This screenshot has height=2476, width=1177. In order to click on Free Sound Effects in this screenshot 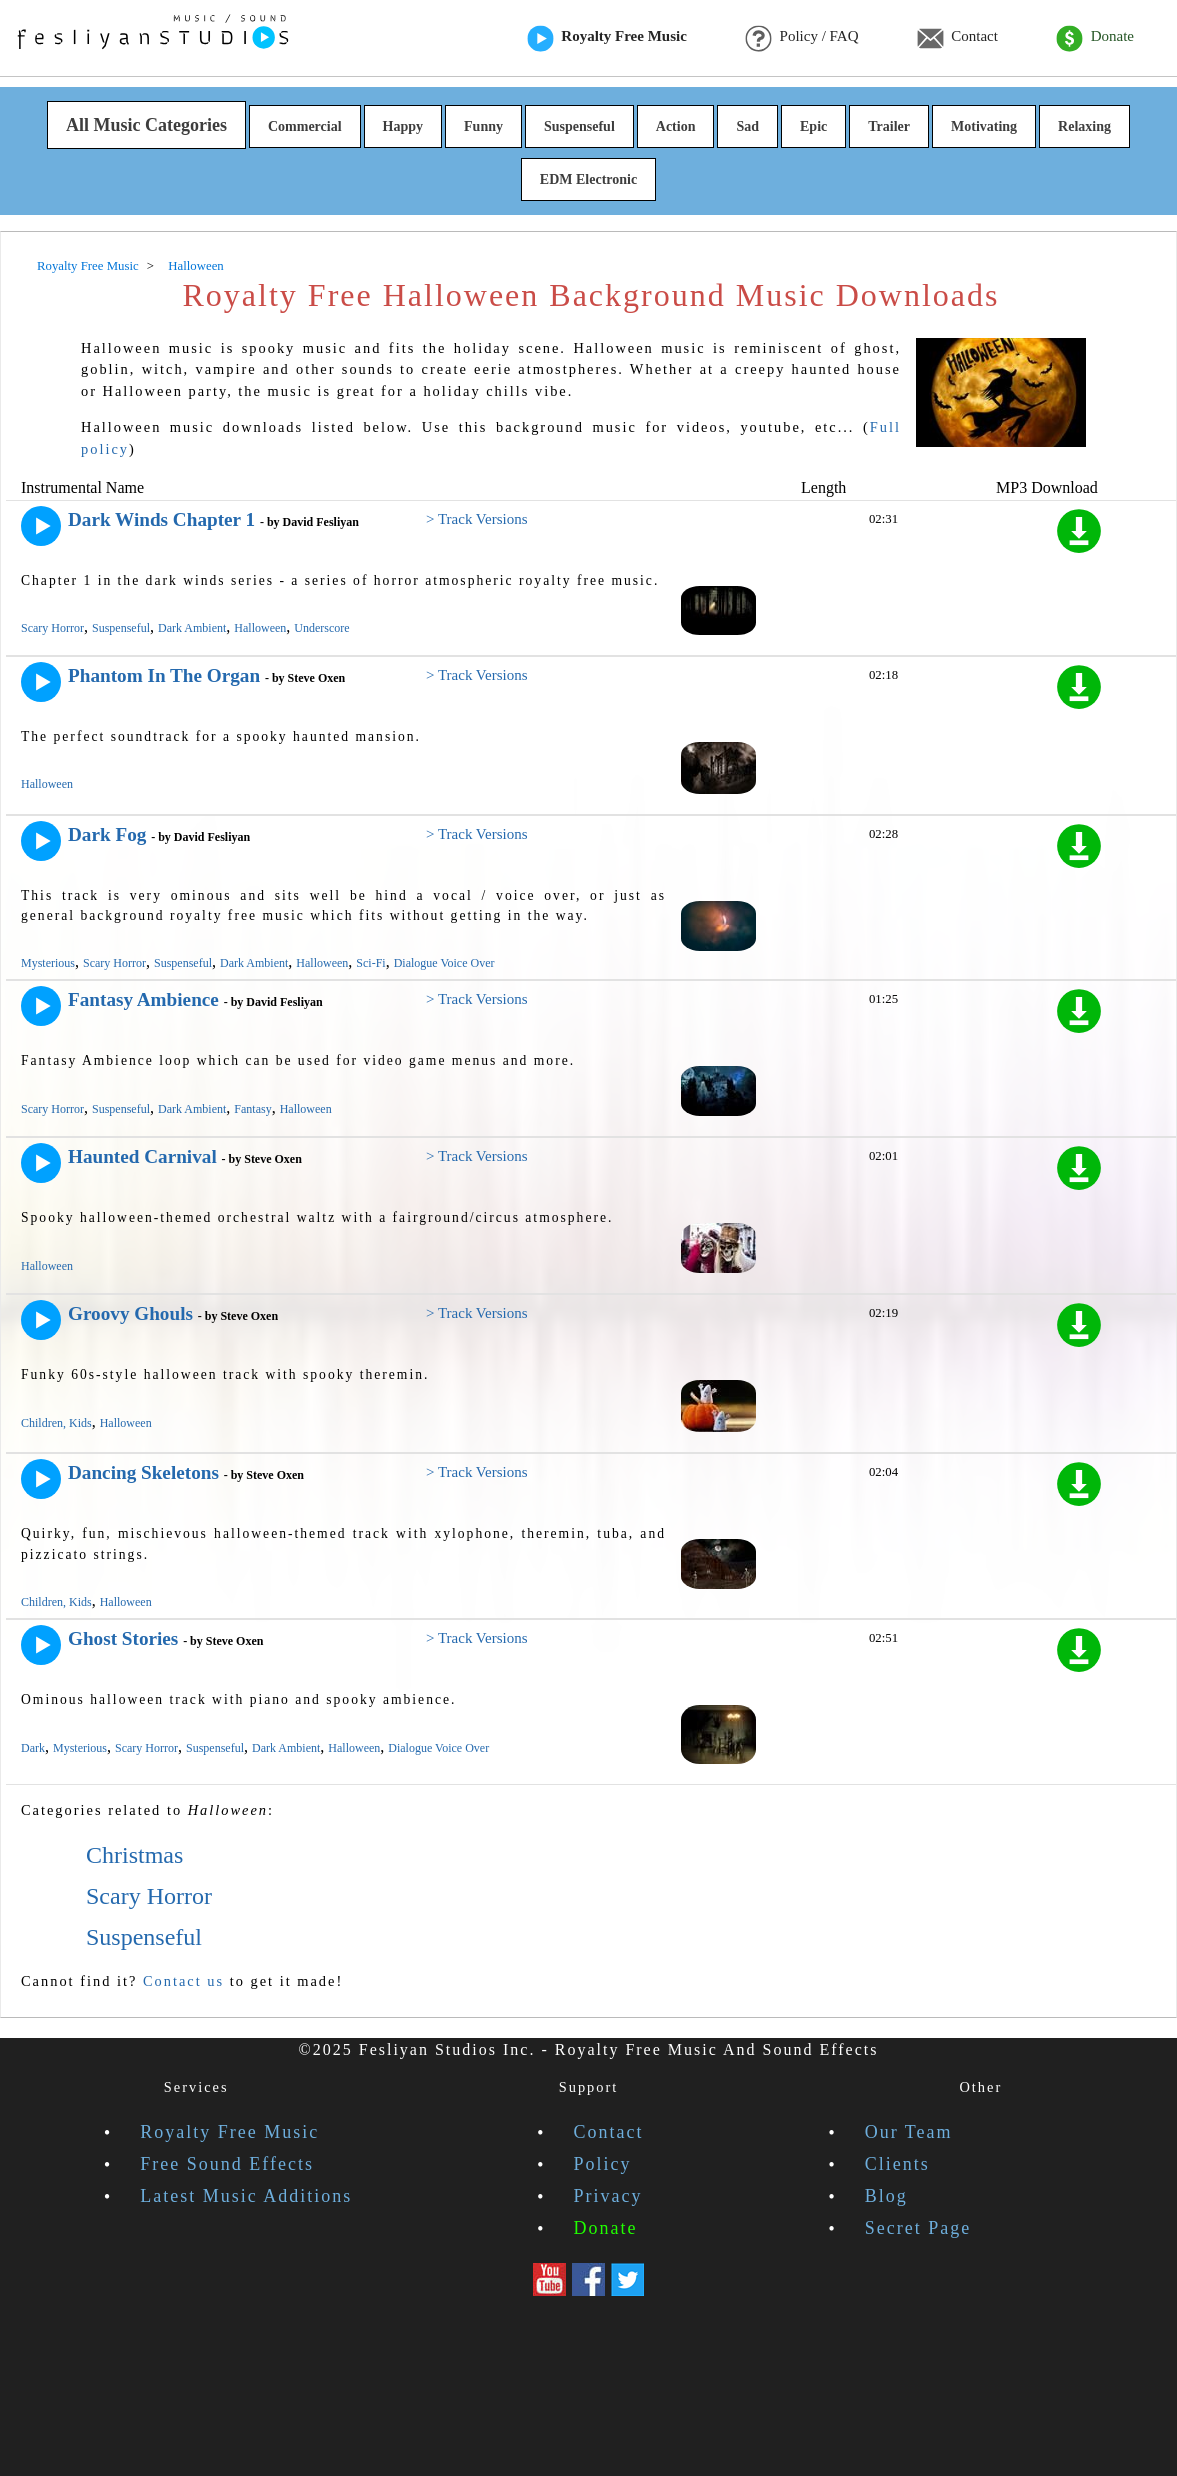, I will do `click(227, 2164)`.